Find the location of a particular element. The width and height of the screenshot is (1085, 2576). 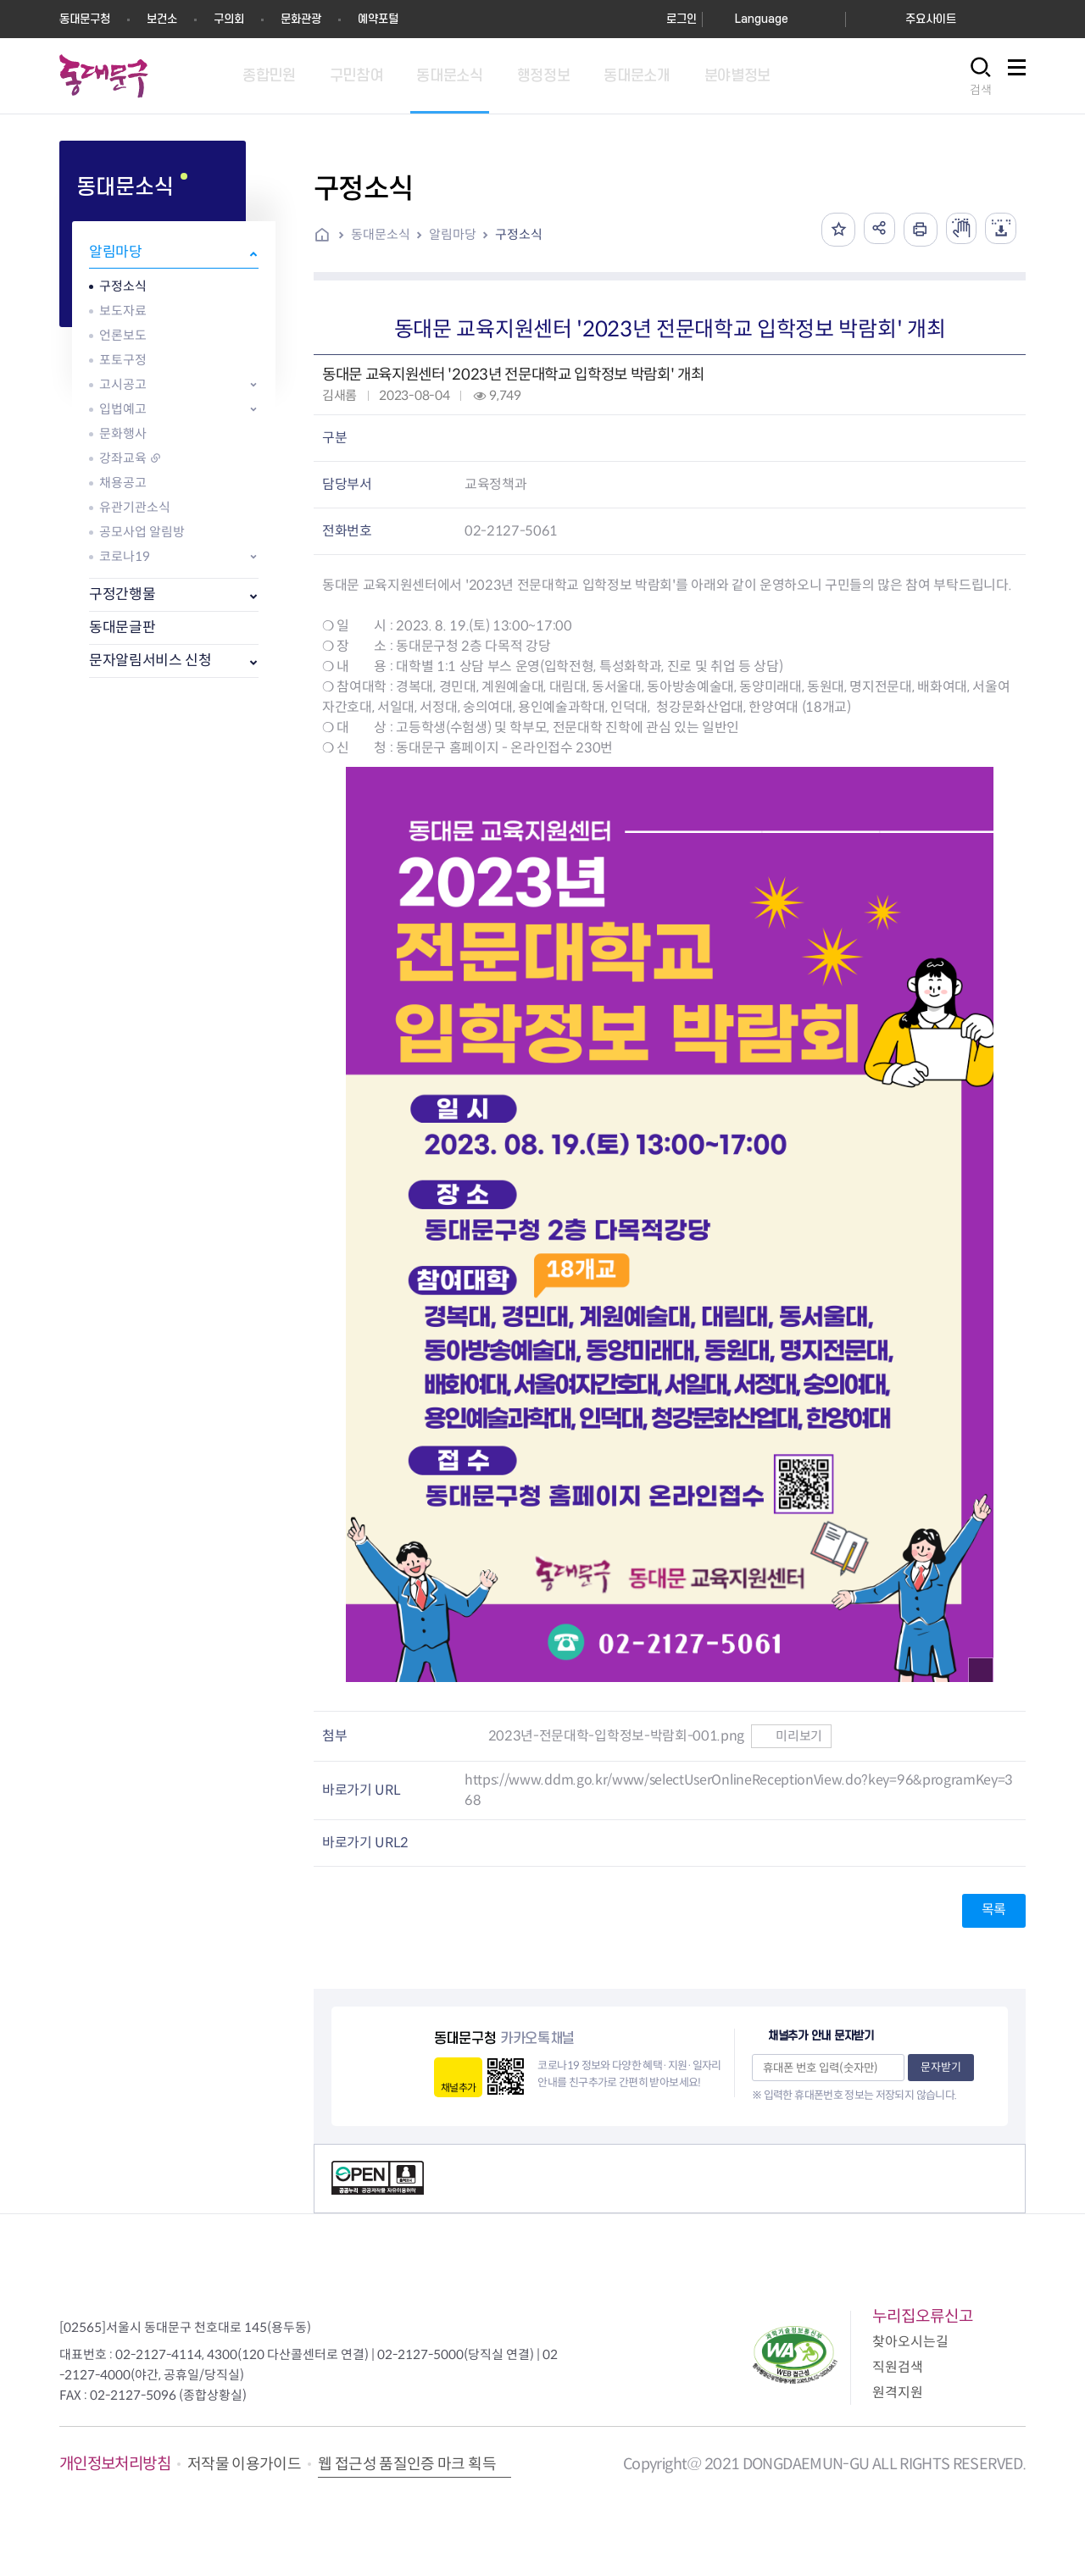

구정간행물 is located at coordinates (122, 594).